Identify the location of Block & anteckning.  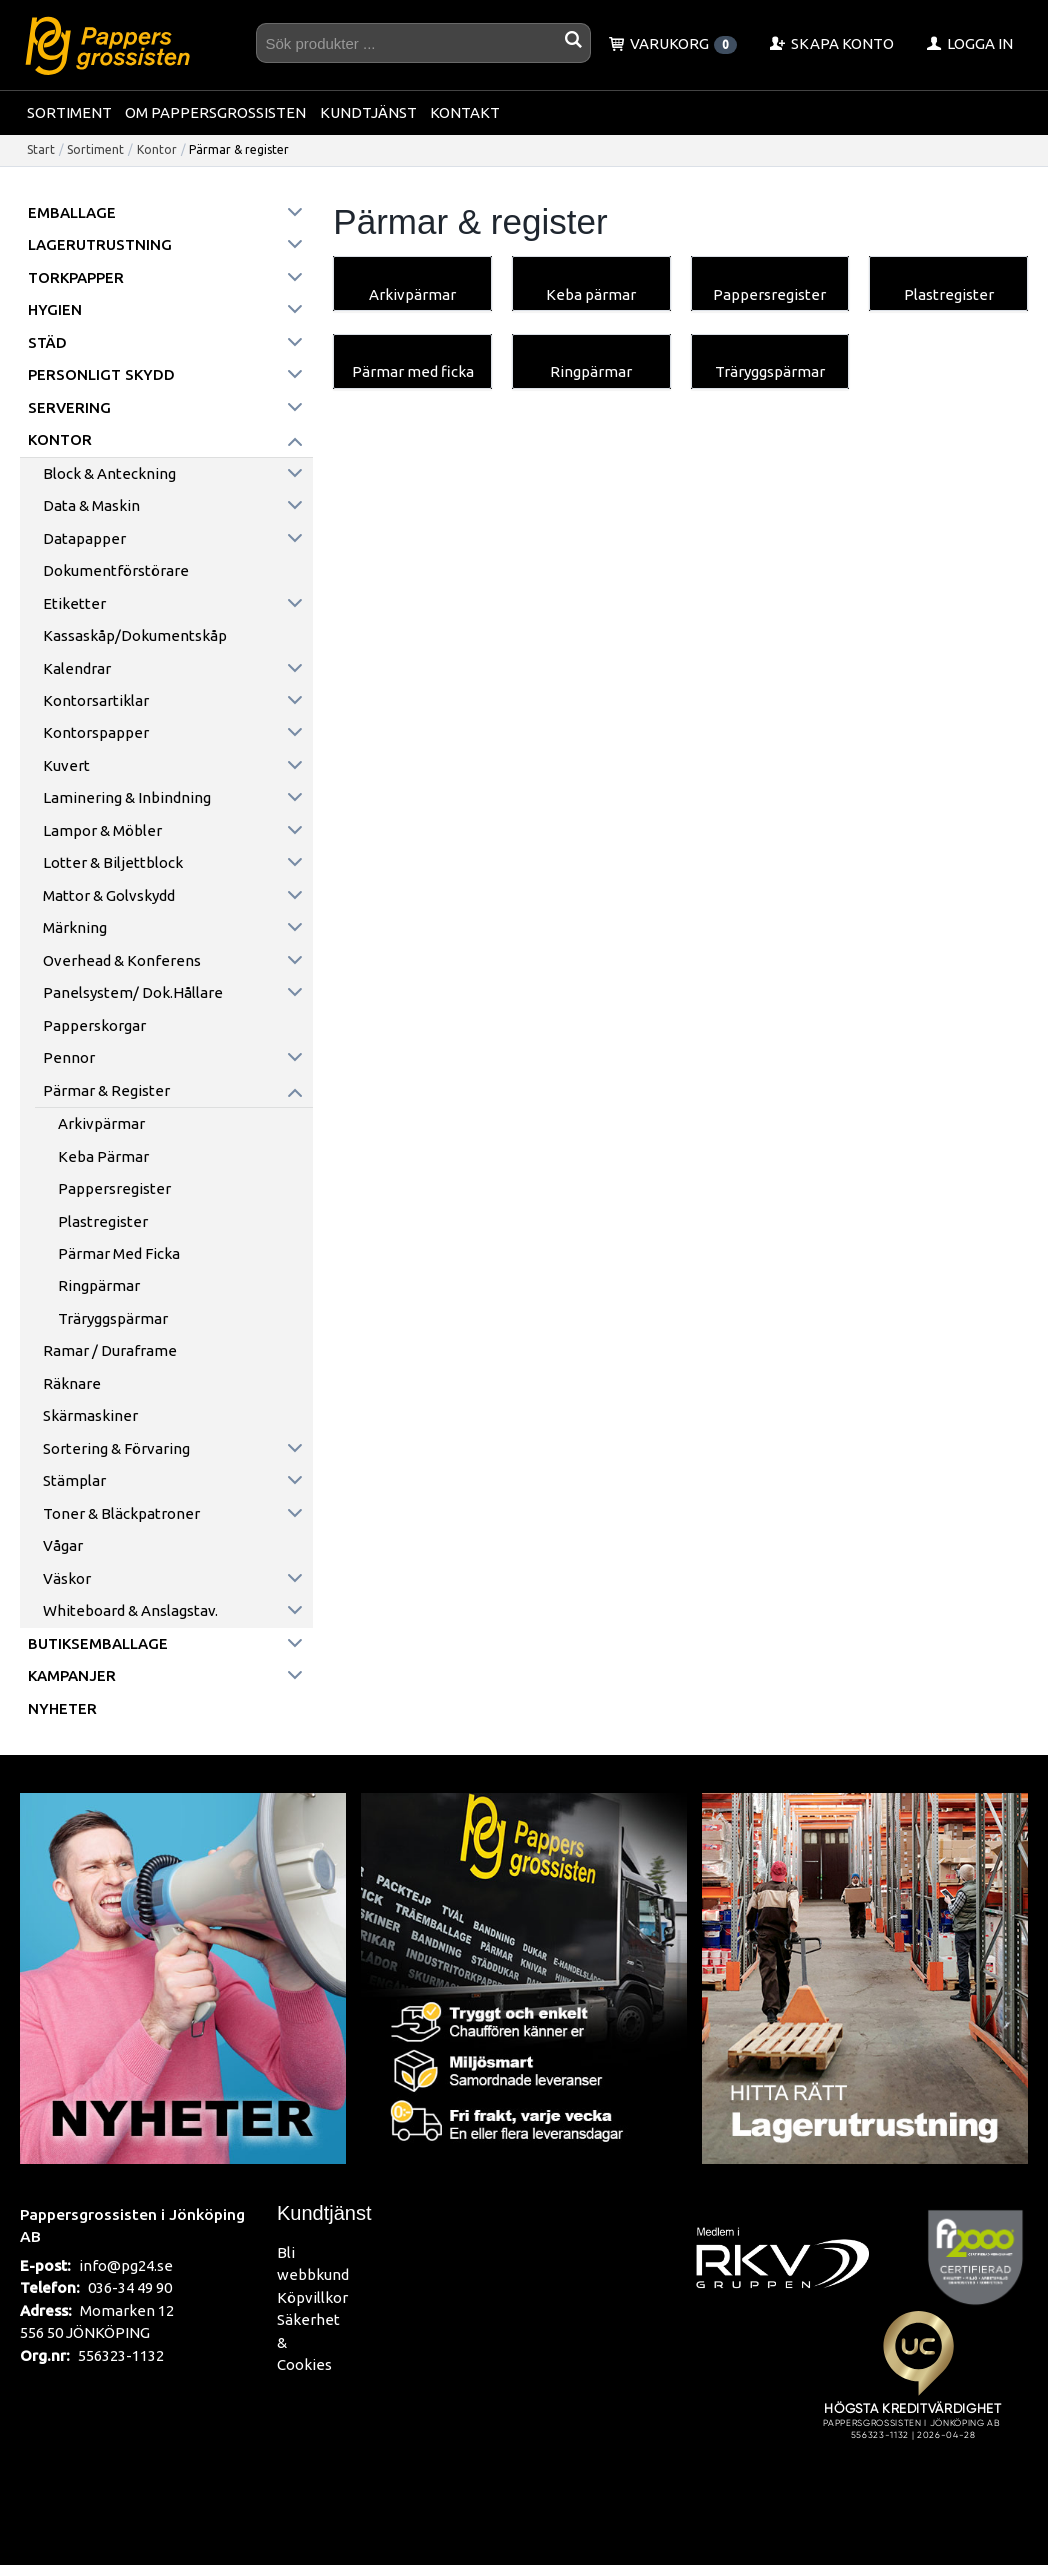
(109, 473).